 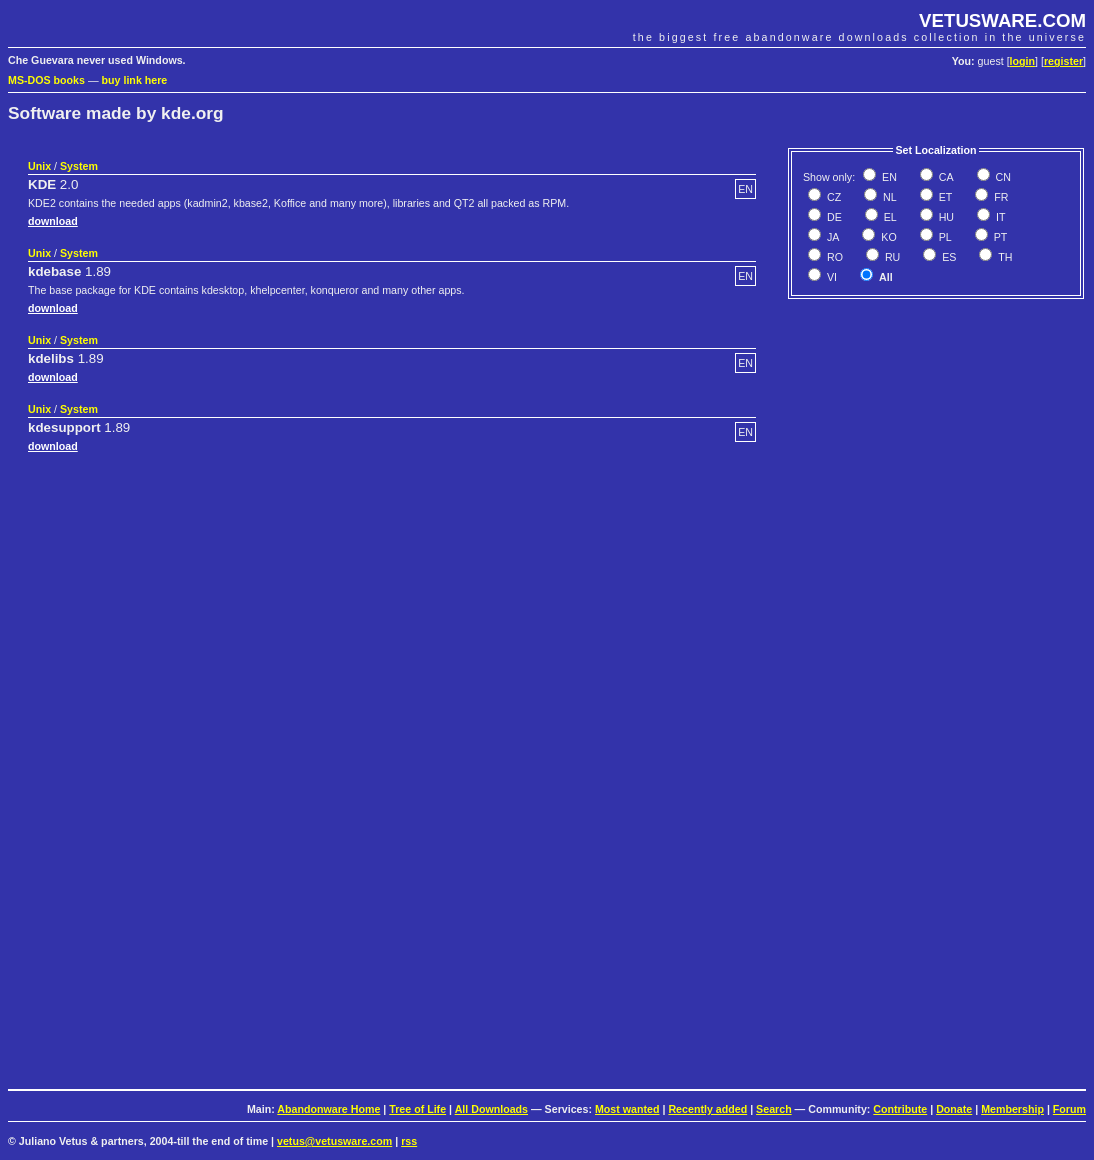 I want to click on Membership, so click(x=1012, y=1109).